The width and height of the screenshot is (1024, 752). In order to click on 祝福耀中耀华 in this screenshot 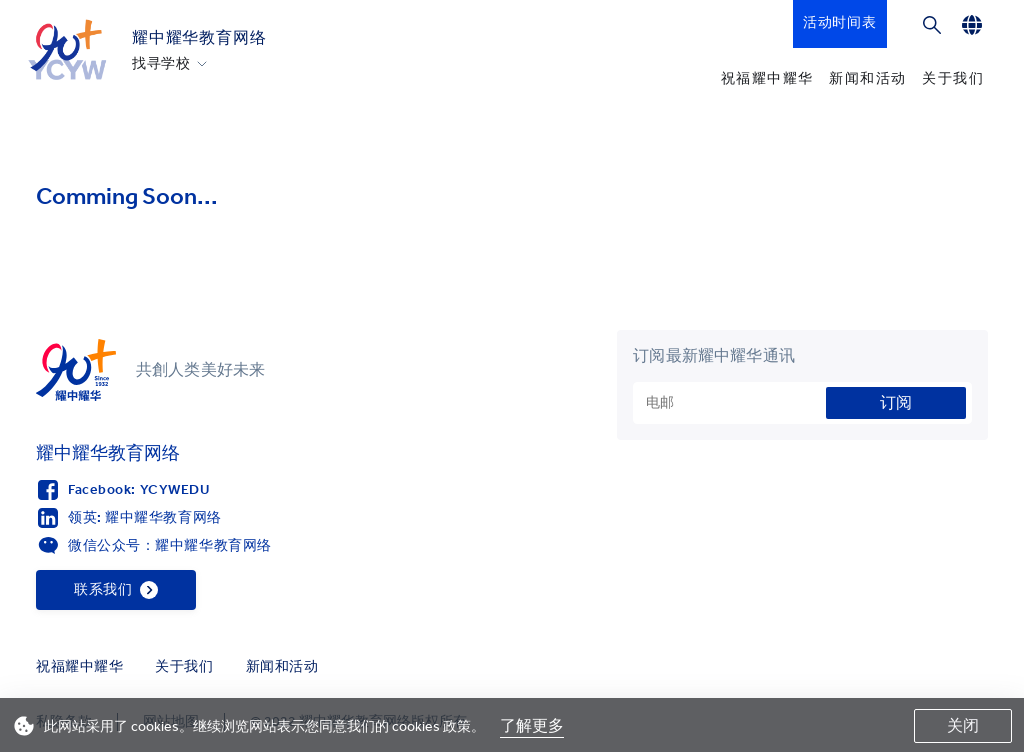, I will do `click(767, 78)`.